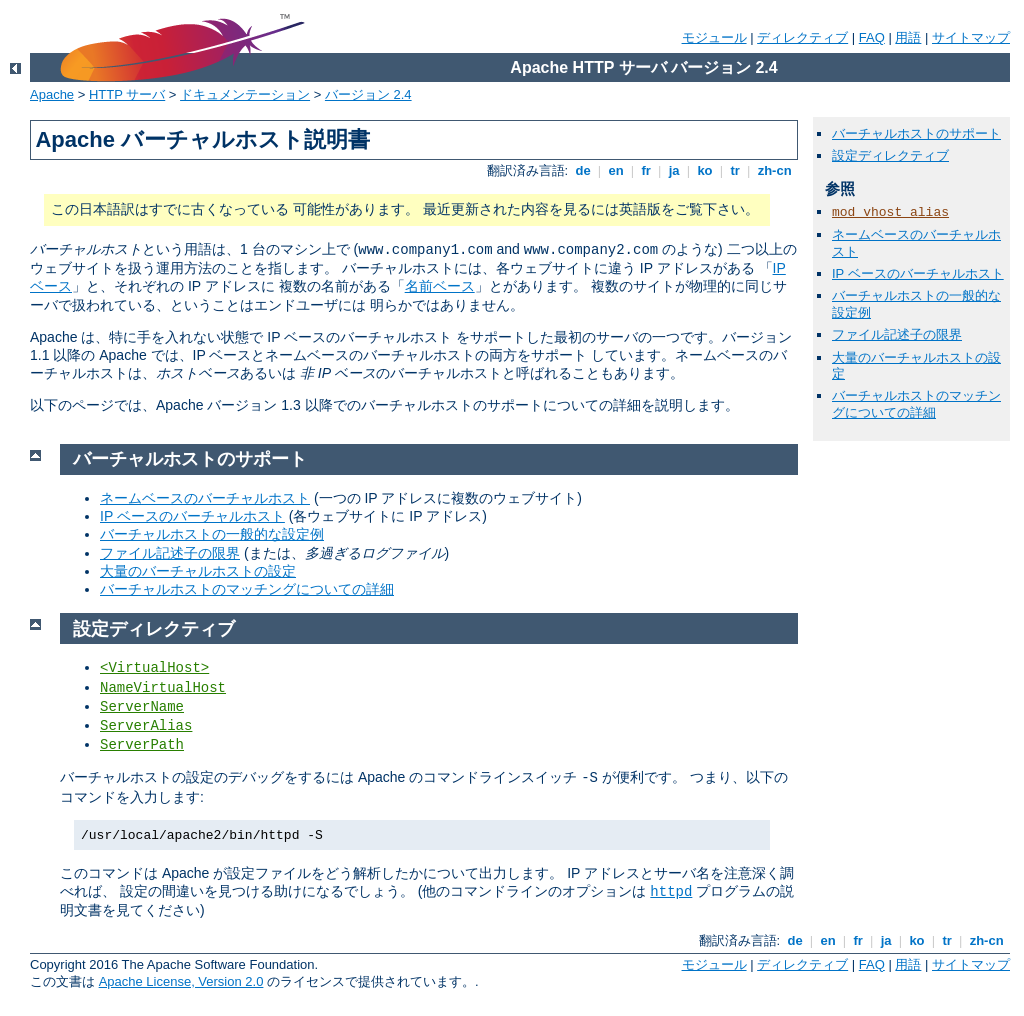 The width and height of the screenshot is (1024, 1016). Describe the element at coordinates (646, 170) in the screenshot. I see `fr` at that location.